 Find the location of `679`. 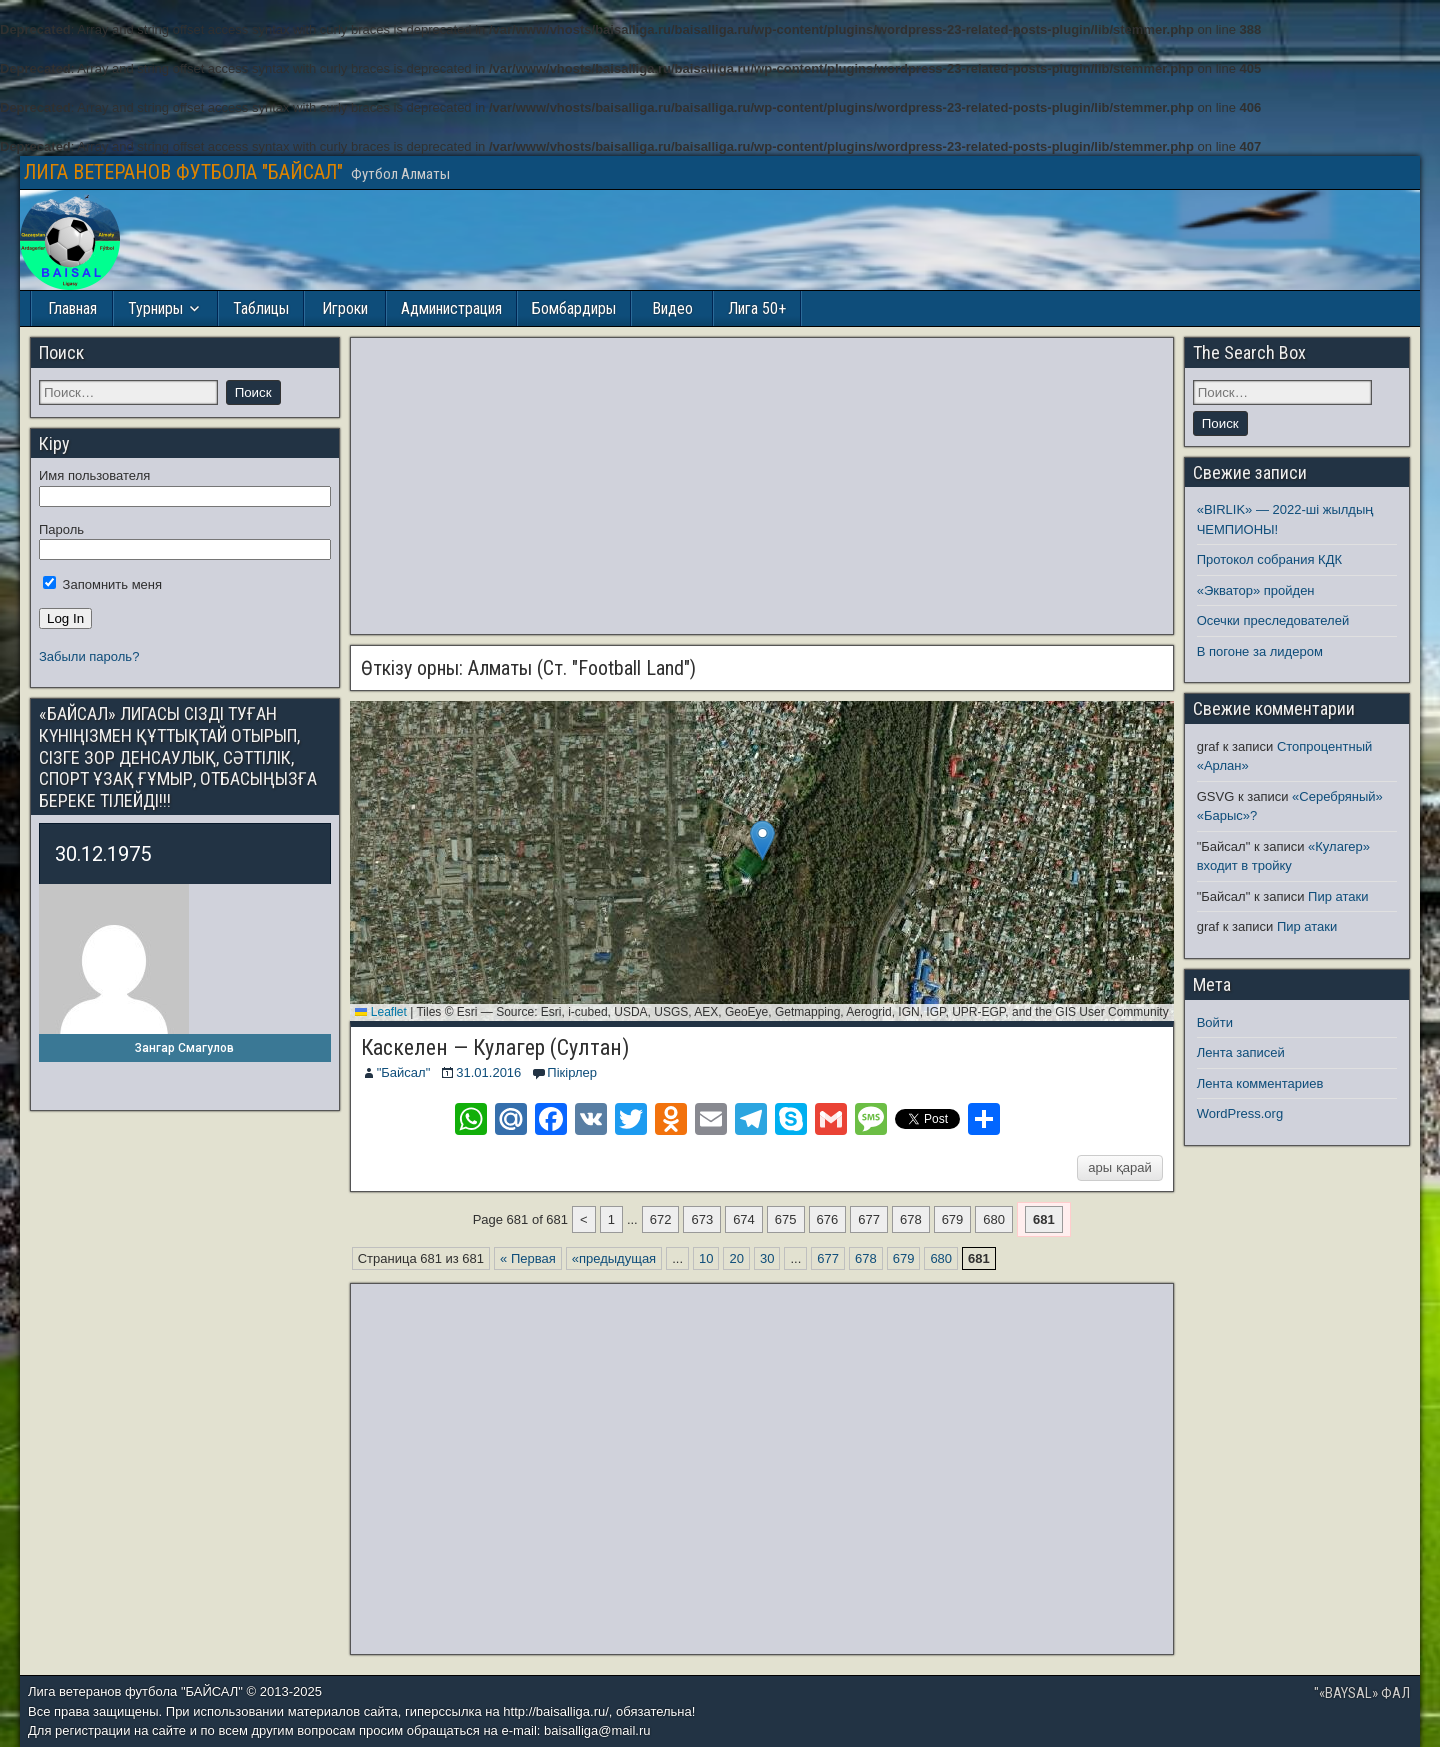

679 is located at coordinates (953, 1219).